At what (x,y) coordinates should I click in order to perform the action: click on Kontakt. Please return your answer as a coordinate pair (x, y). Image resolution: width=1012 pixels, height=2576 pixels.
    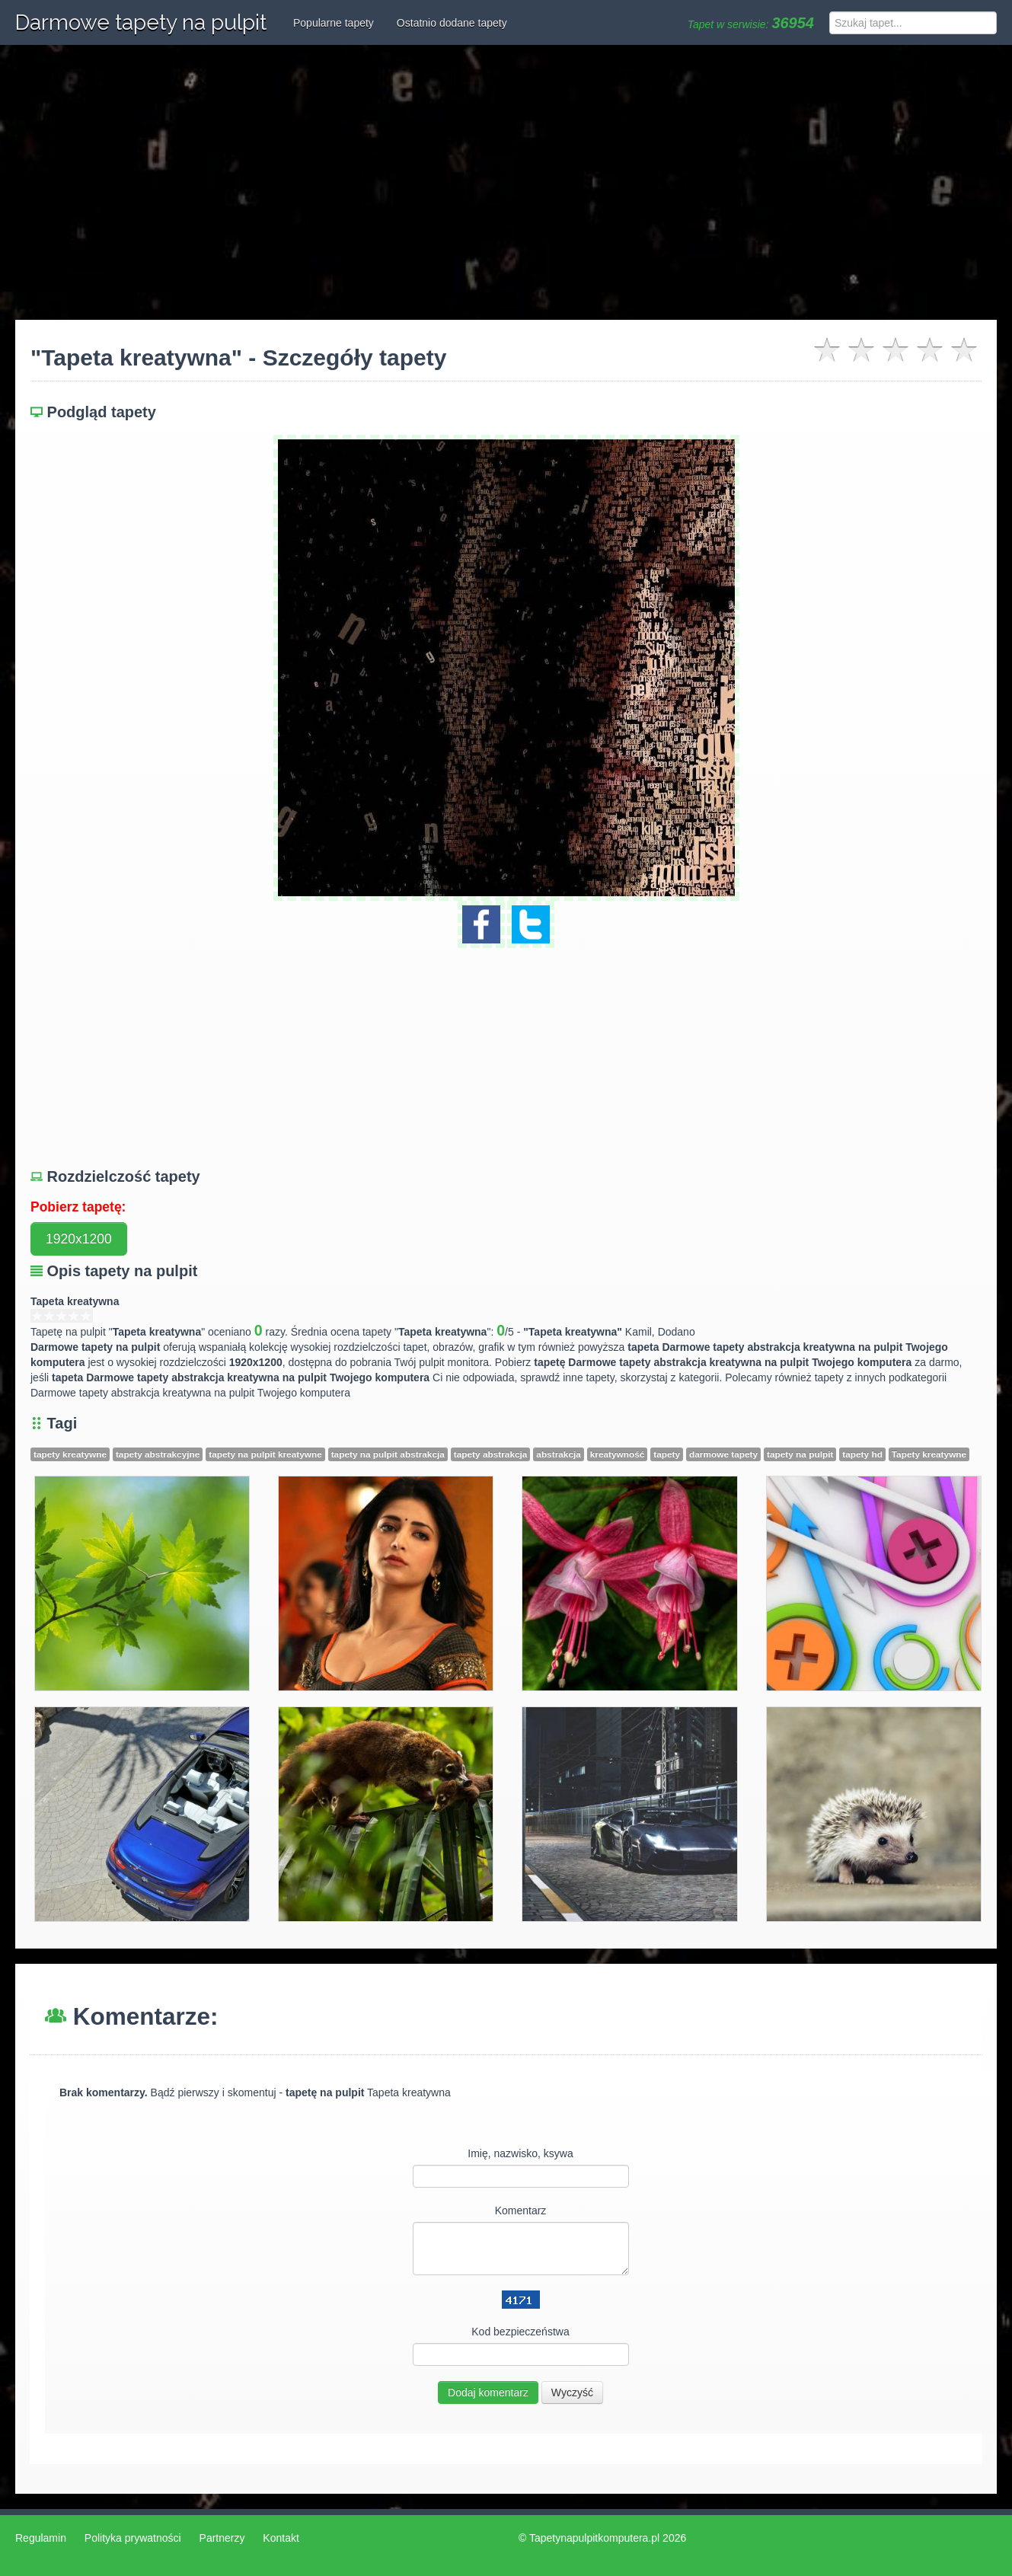
    Looking at the image, I should click on (280, 2538).